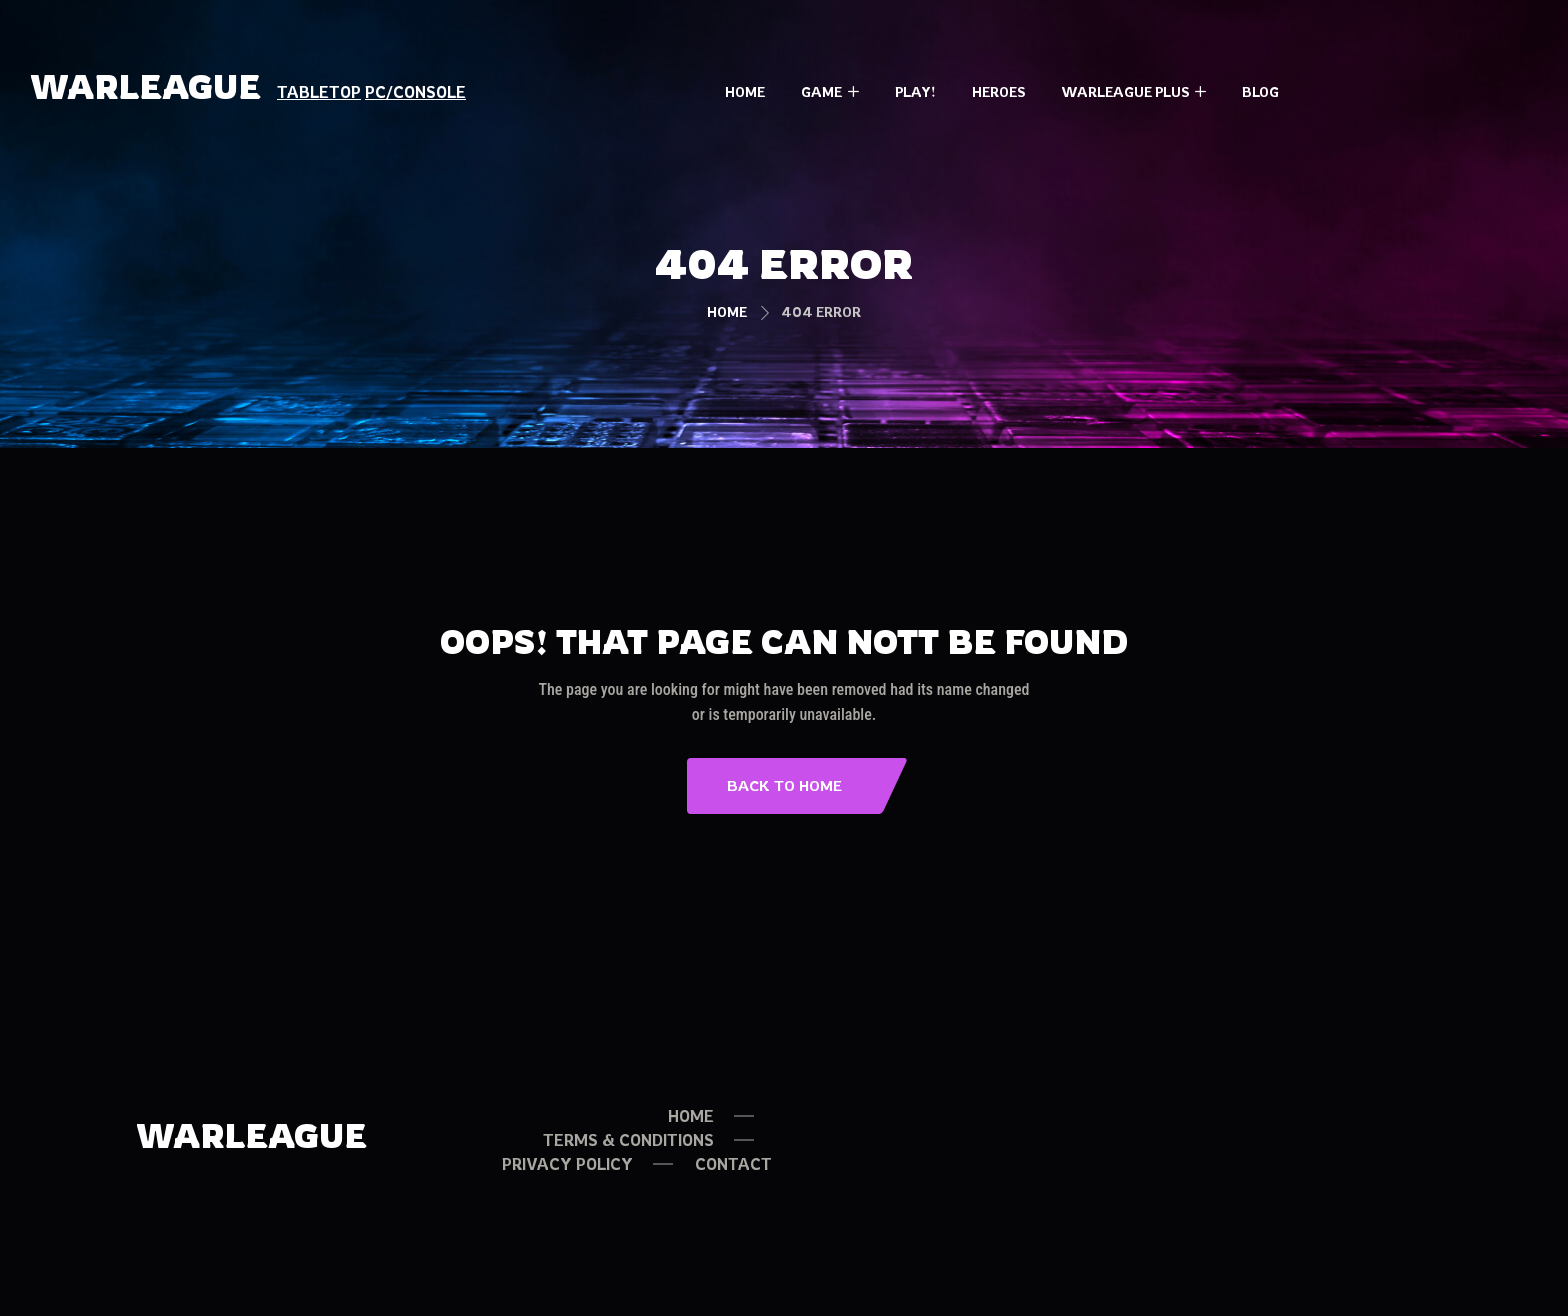  Describe the element at coordinates (915, 91) in the screenshot. I see `Play!` at that location.